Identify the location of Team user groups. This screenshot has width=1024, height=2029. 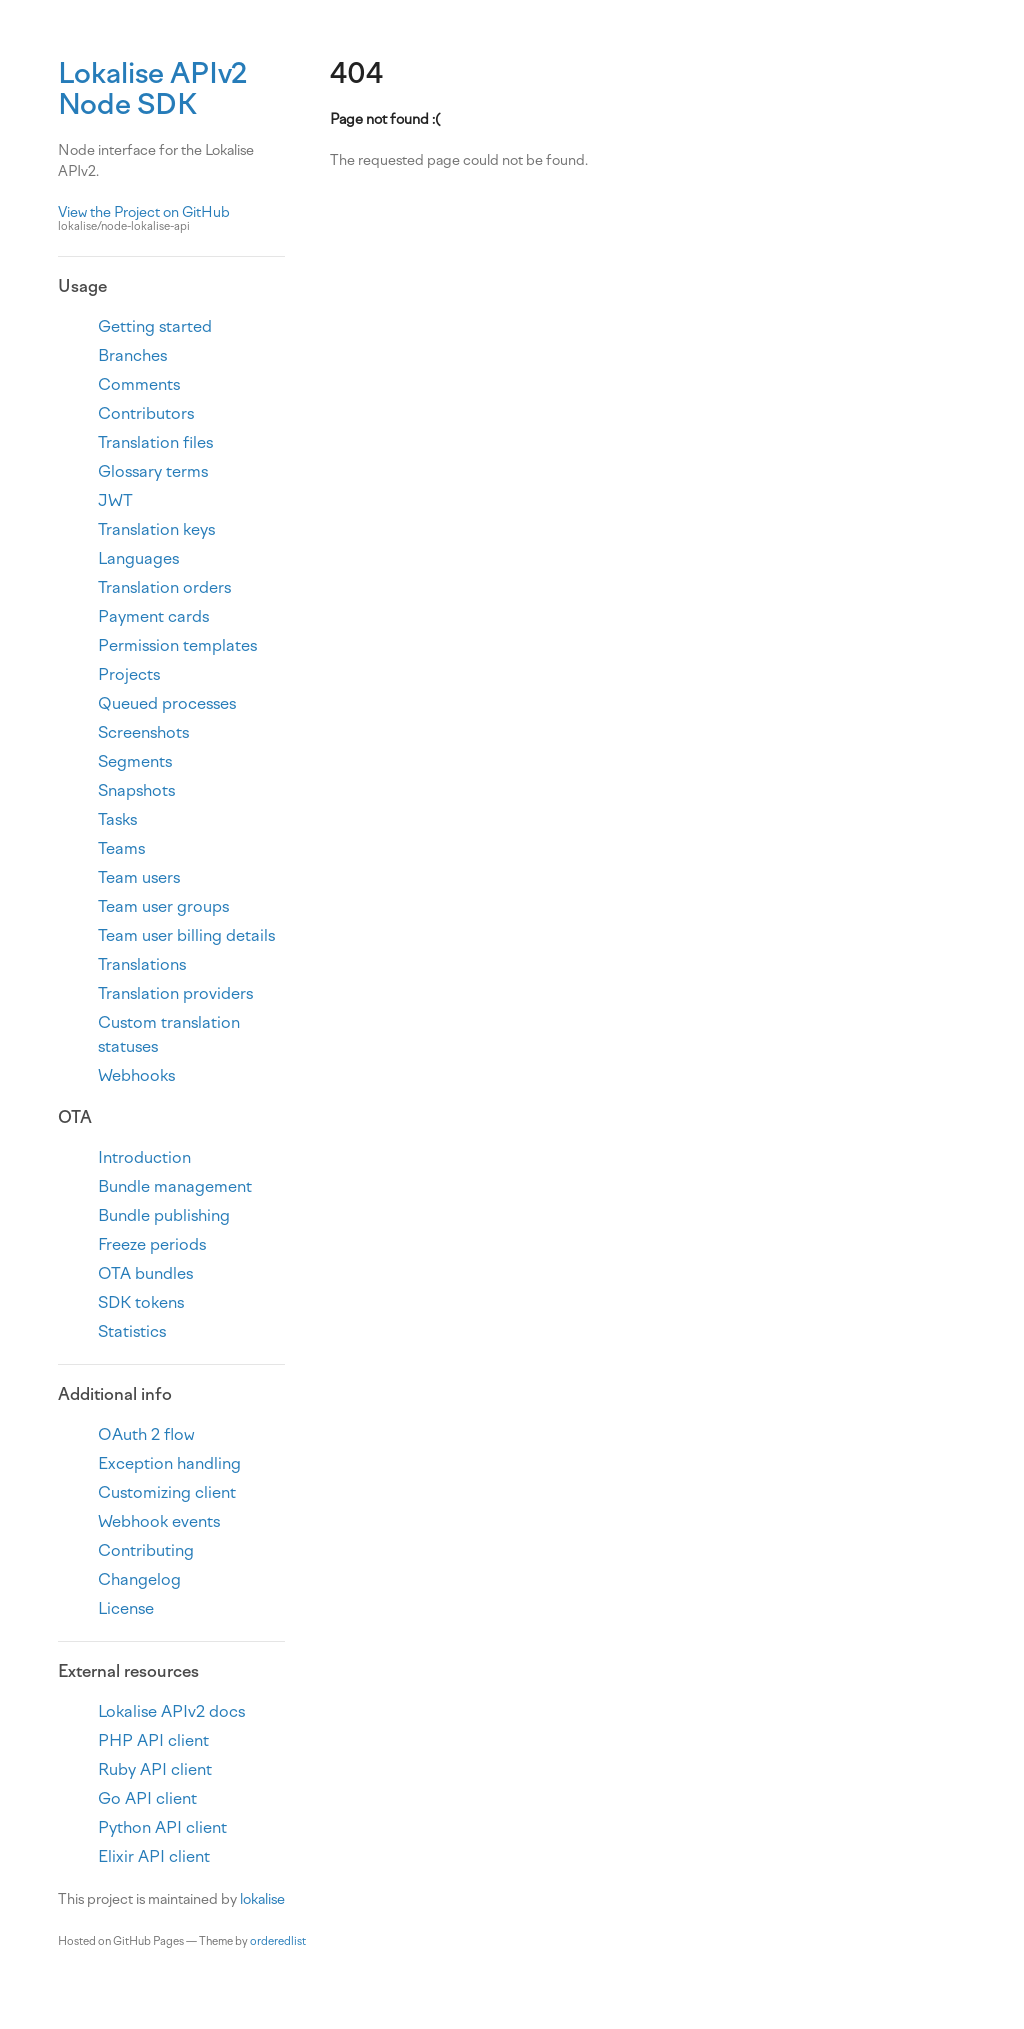
(163, 906).